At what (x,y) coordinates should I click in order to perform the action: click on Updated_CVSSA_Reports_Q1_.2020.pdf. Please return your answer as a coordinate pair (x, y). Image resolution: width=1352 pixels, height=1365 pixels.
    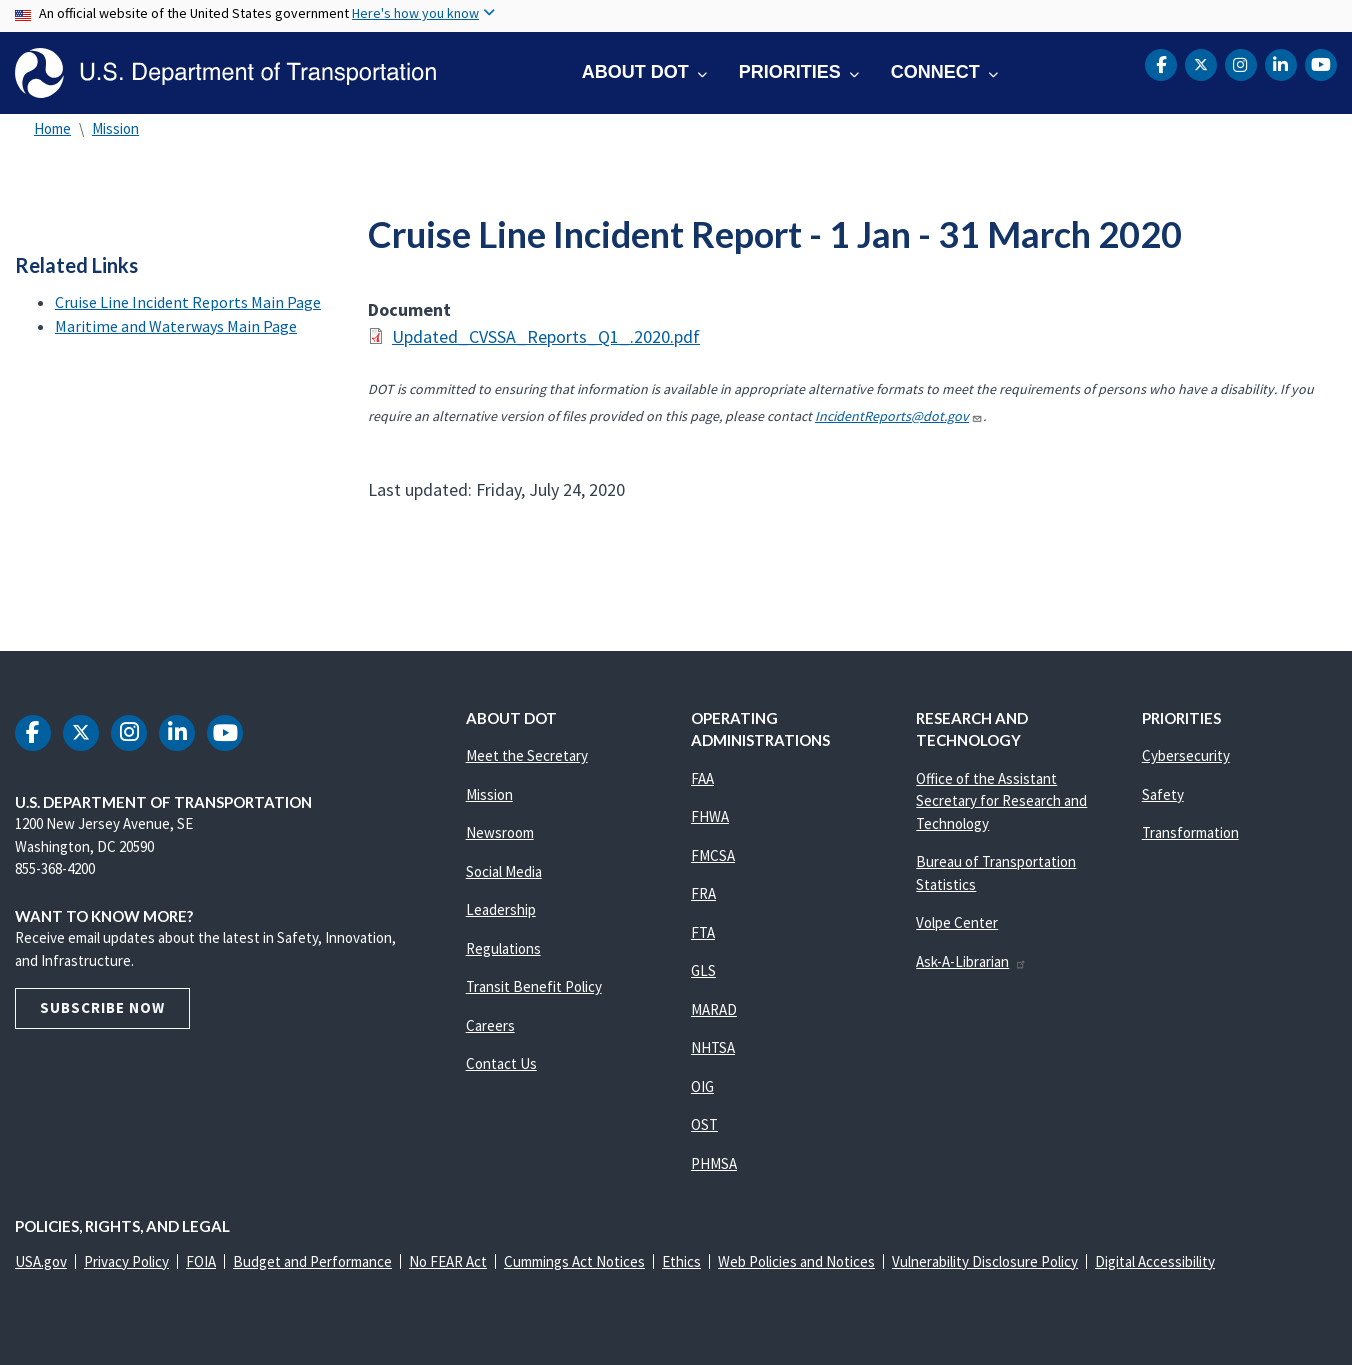
    Looking at the image, I should click on (546, 336).